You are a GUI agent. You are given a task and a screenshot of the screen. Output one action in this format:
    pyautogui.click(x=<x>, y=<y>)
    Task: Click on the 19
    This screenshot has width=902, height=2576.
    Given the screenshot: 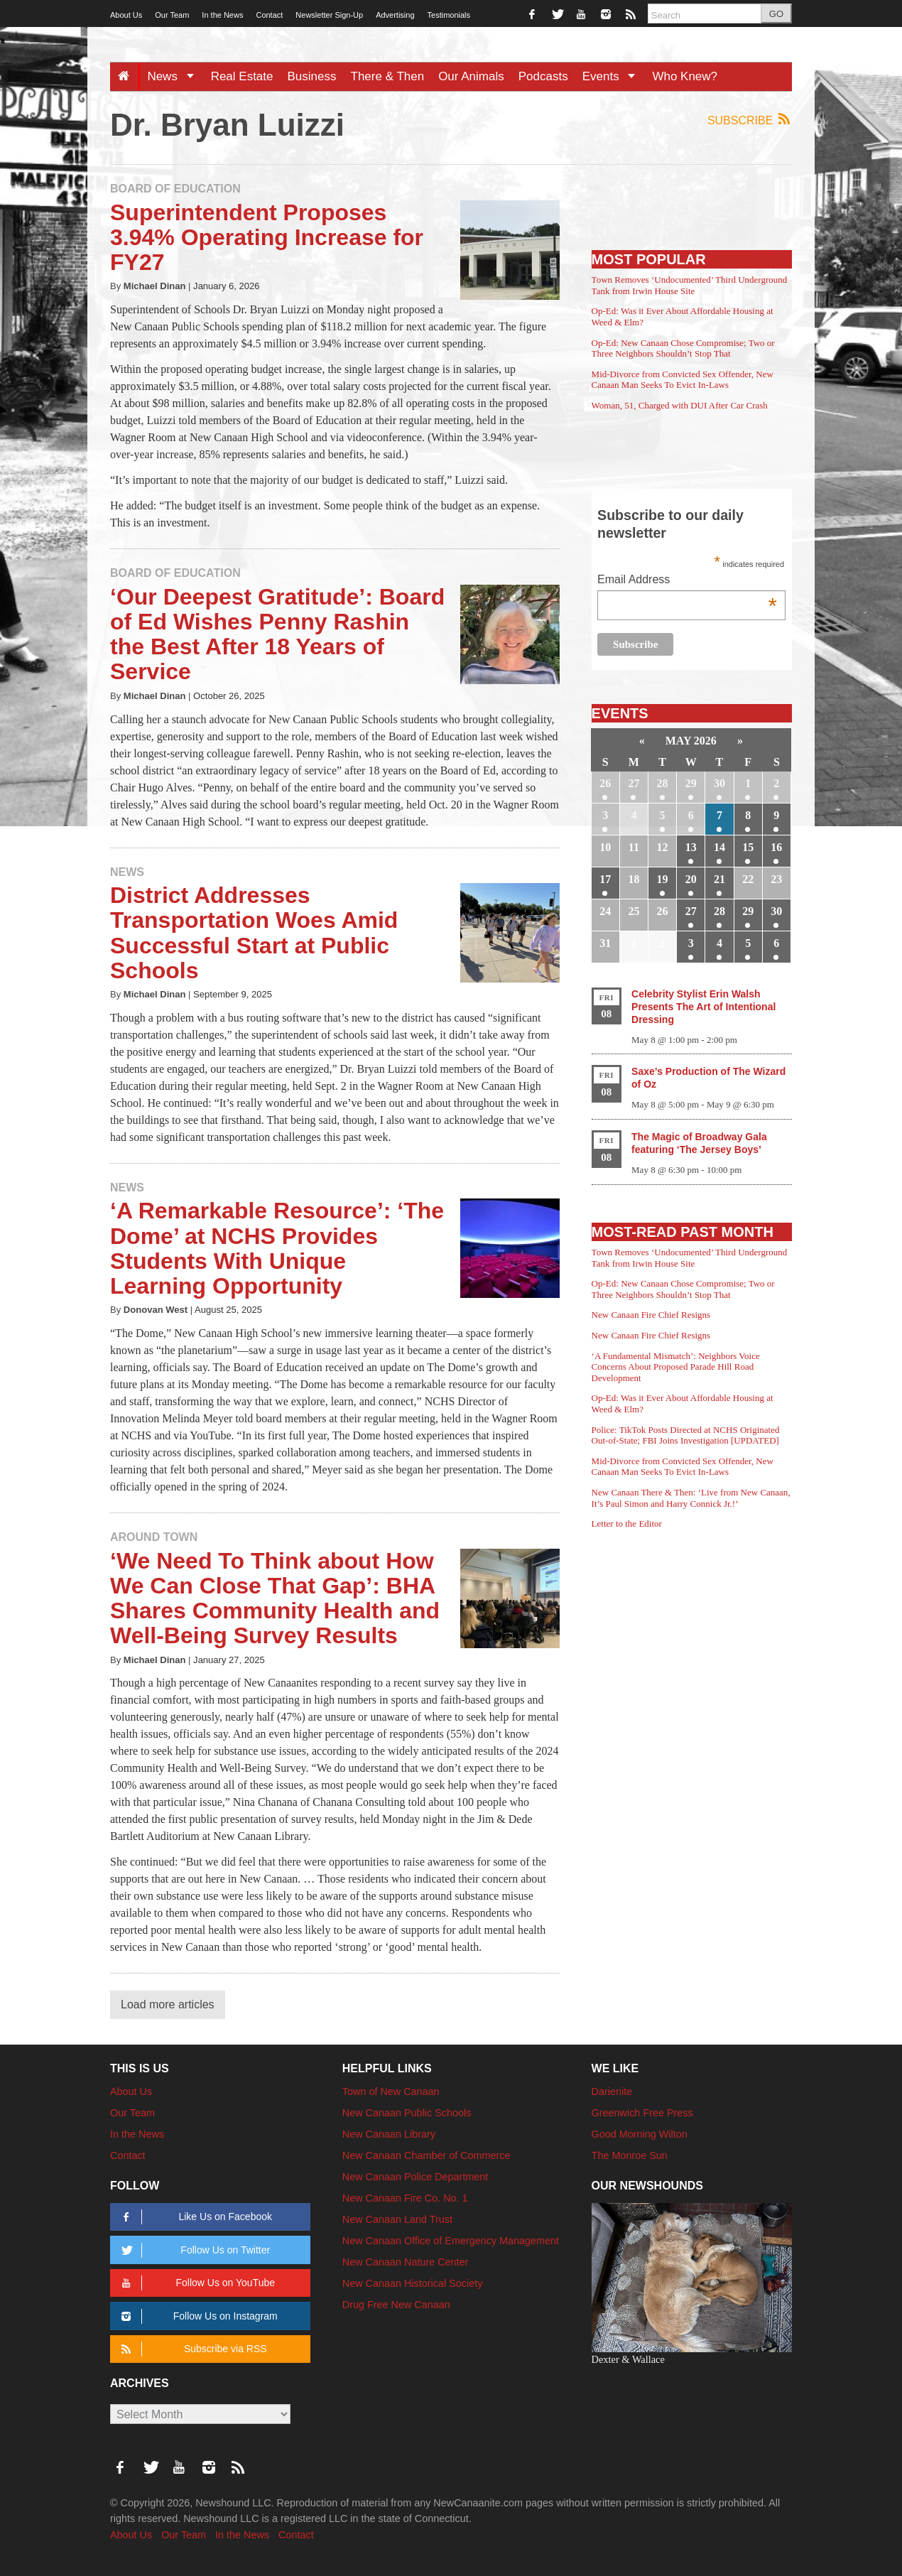 What is the action you would take?
    pyautogui.click(x=662, y=879)
    